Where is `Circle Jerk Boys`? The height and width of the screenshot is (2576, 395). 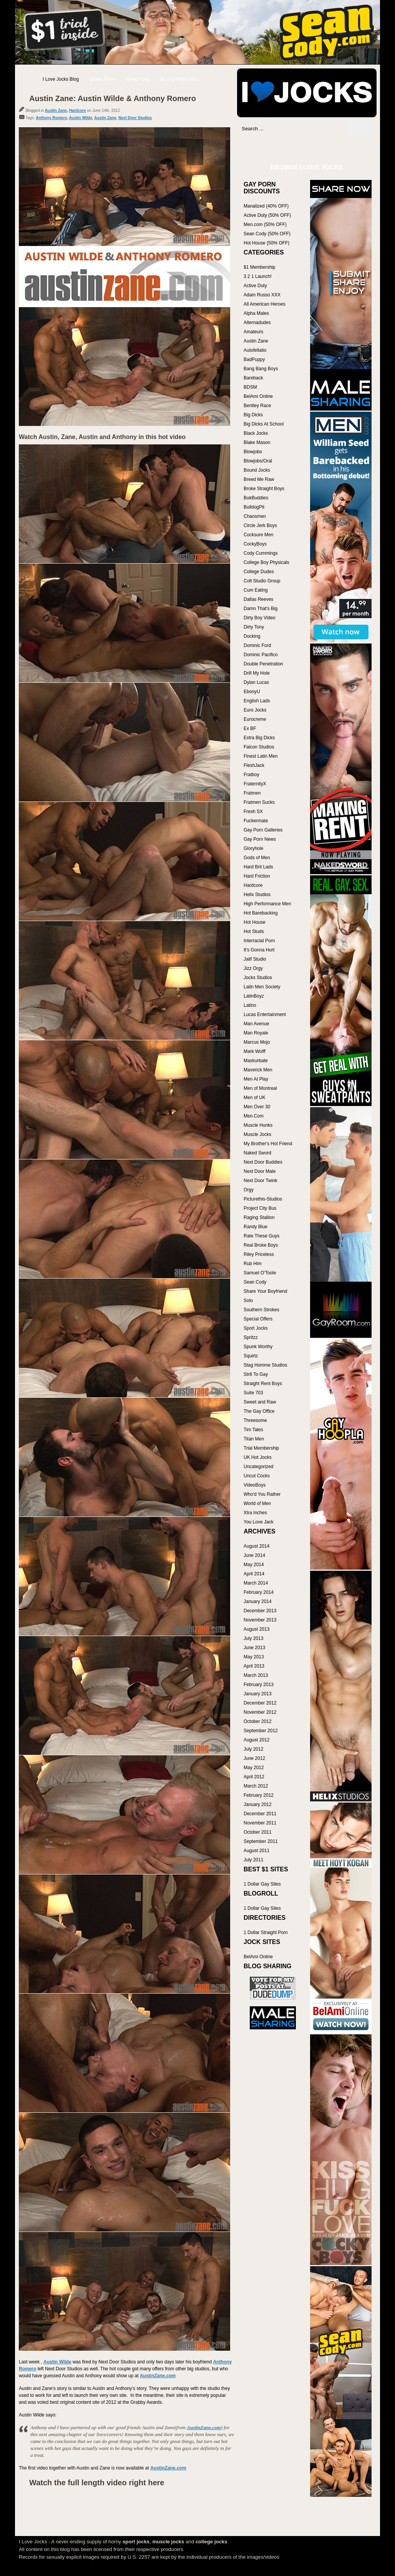
Circle Jerk Boys is located at coordinates (260, 525).